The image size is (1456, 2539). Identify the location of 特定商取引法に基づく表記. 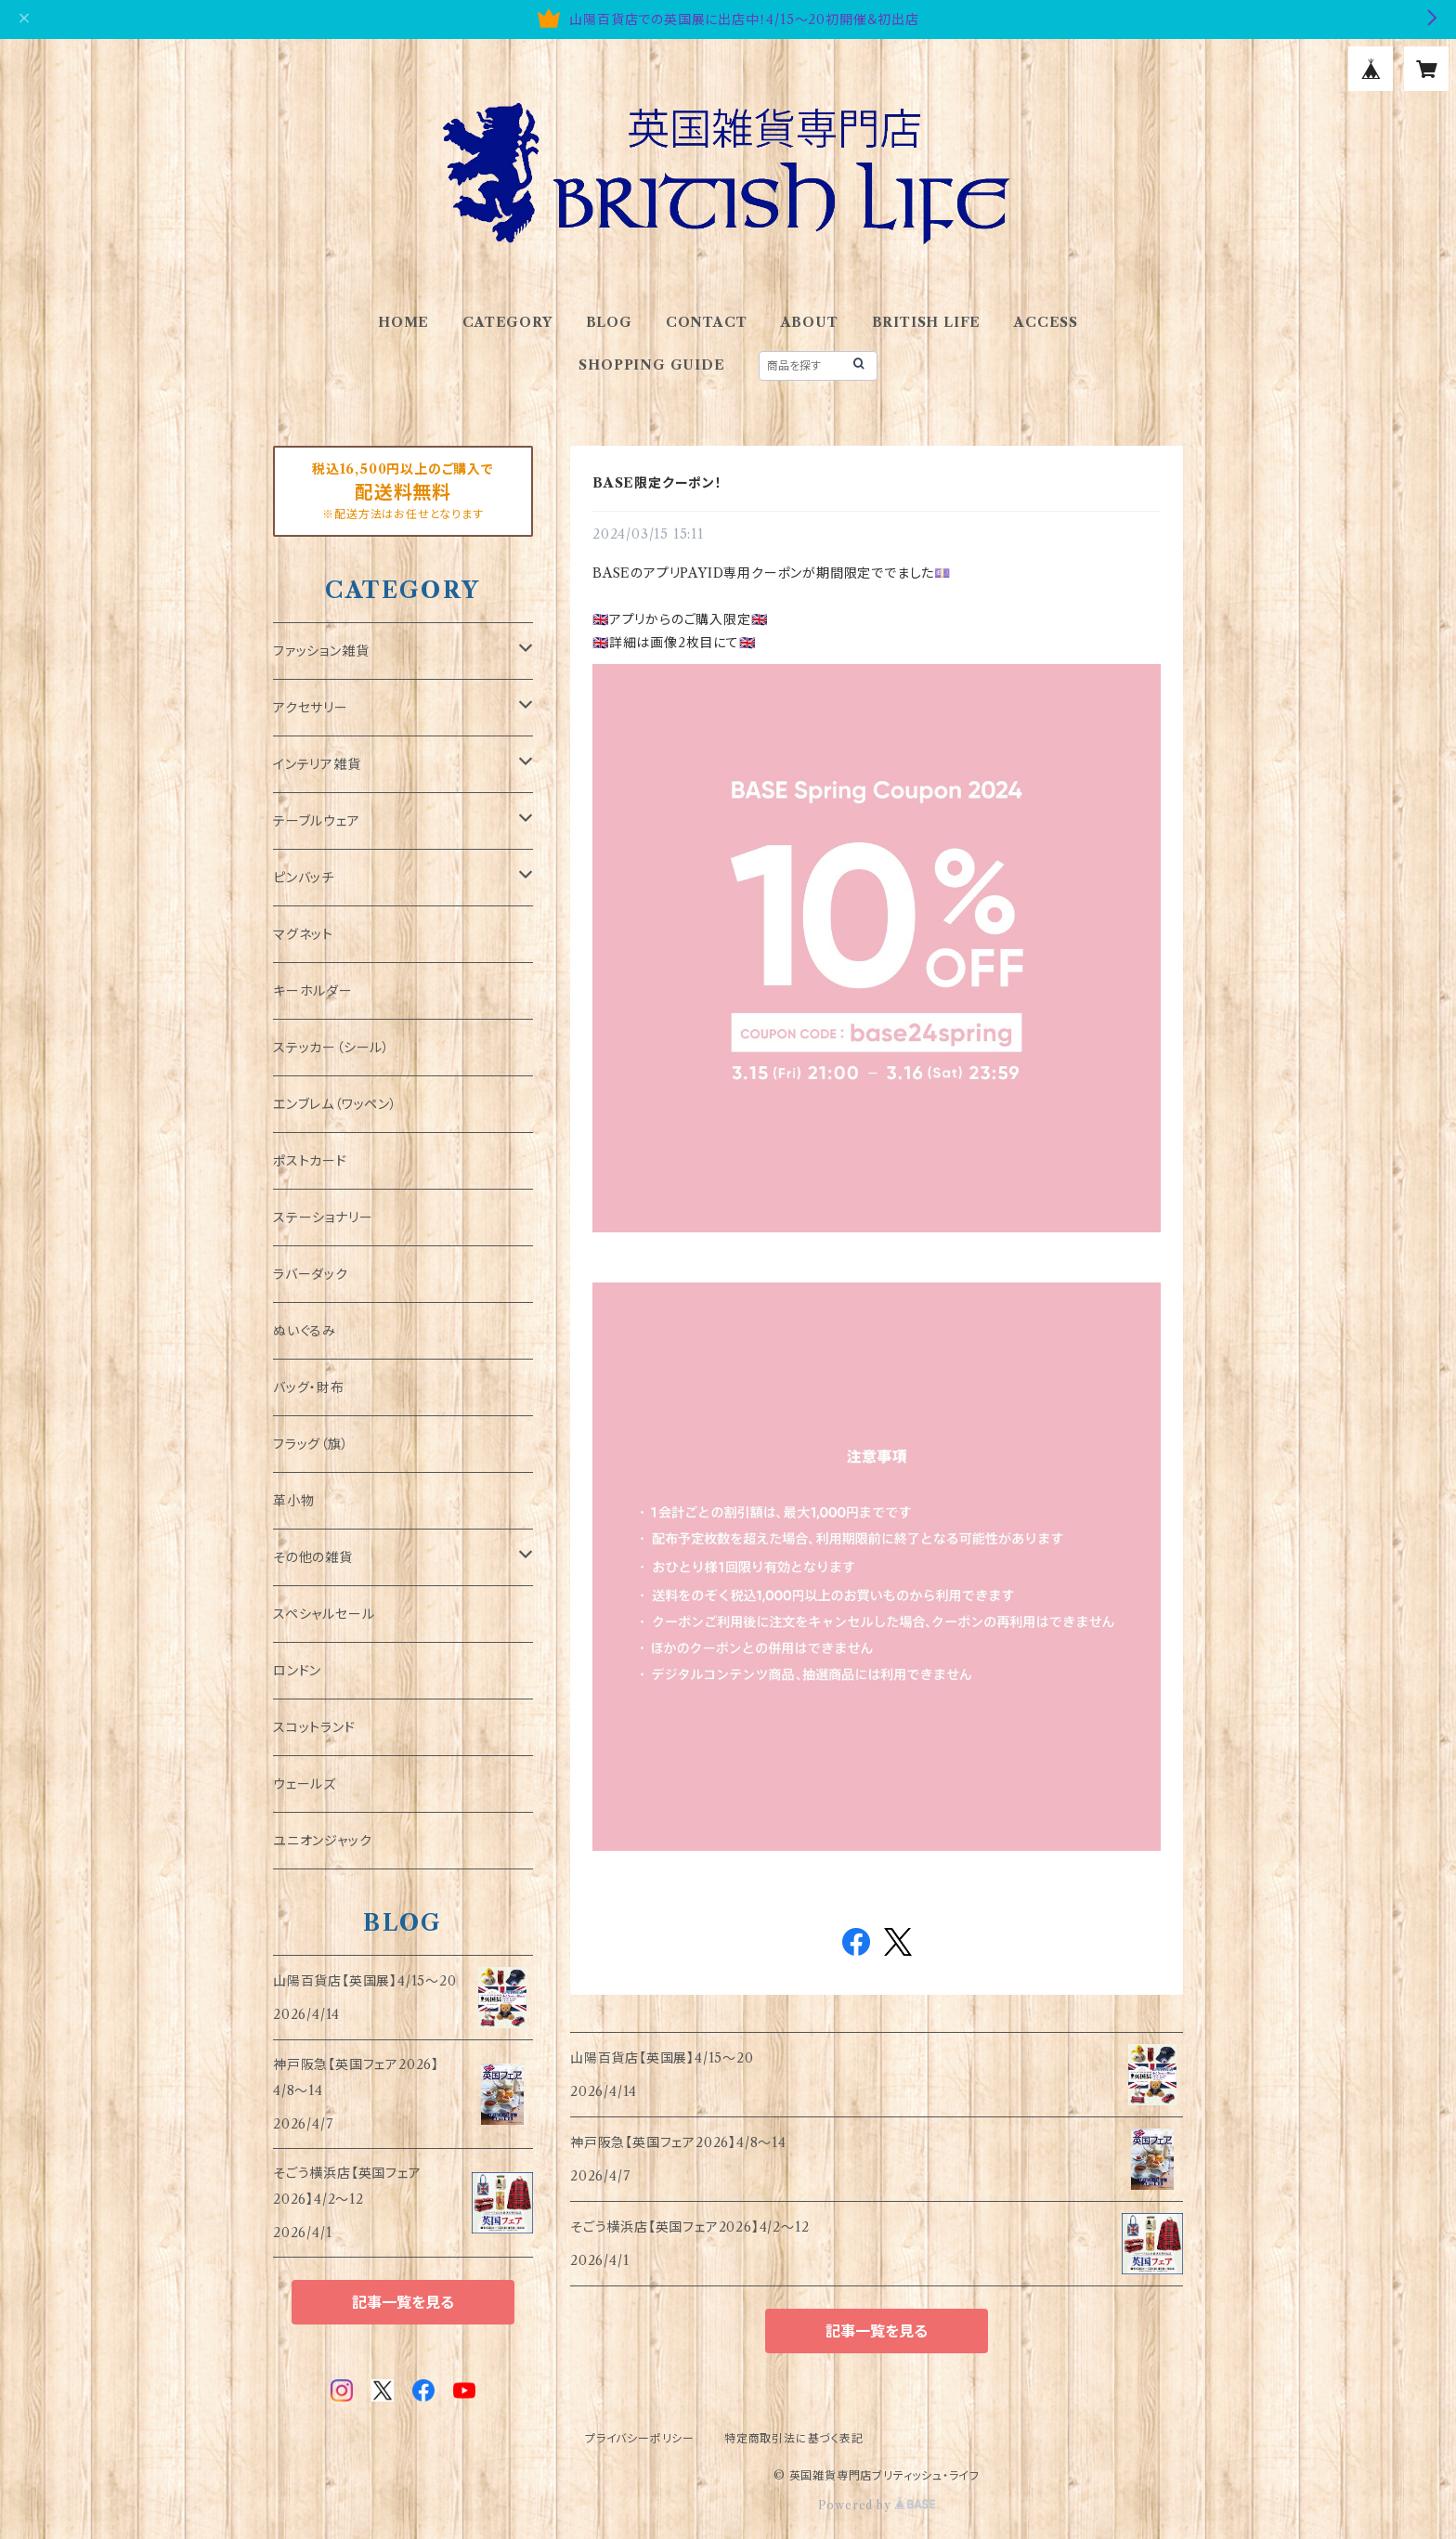
(794, 2438).